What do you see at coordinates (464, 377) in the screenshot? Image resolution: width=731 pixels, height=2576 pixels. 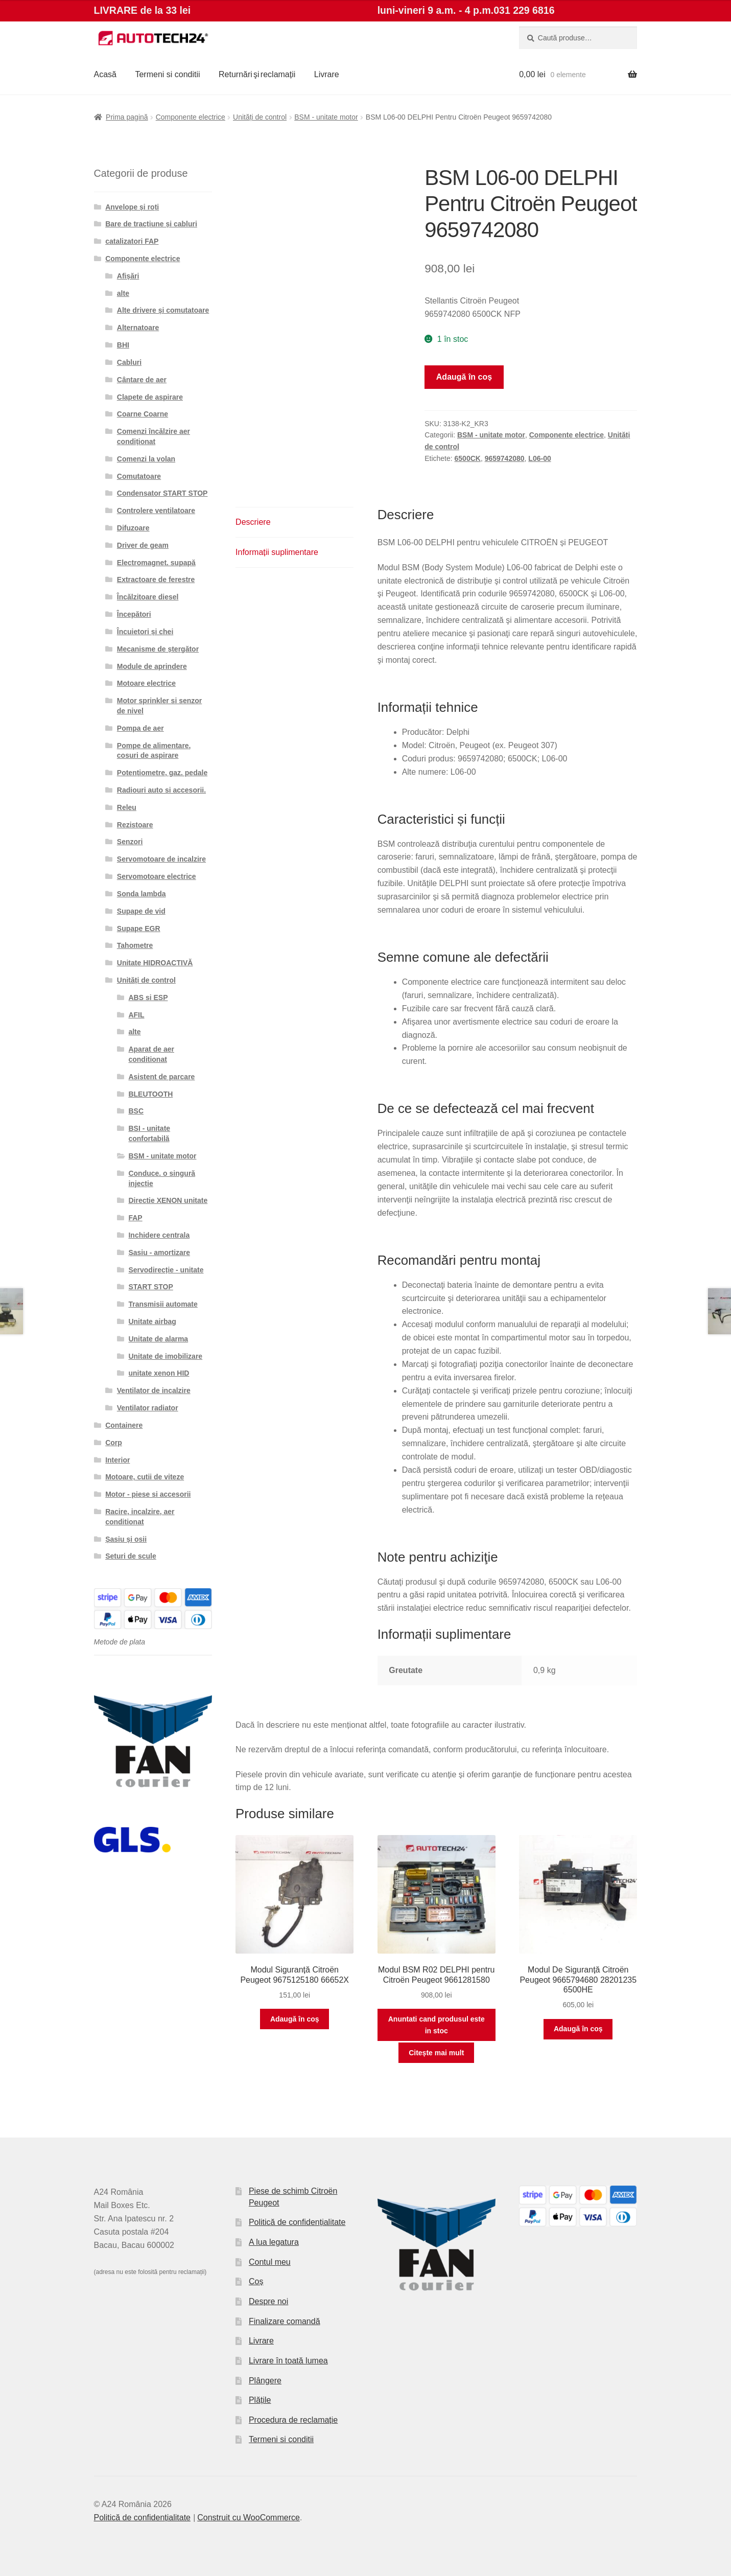 I see `Adaugă în coș` at bounding box center [464, 377].